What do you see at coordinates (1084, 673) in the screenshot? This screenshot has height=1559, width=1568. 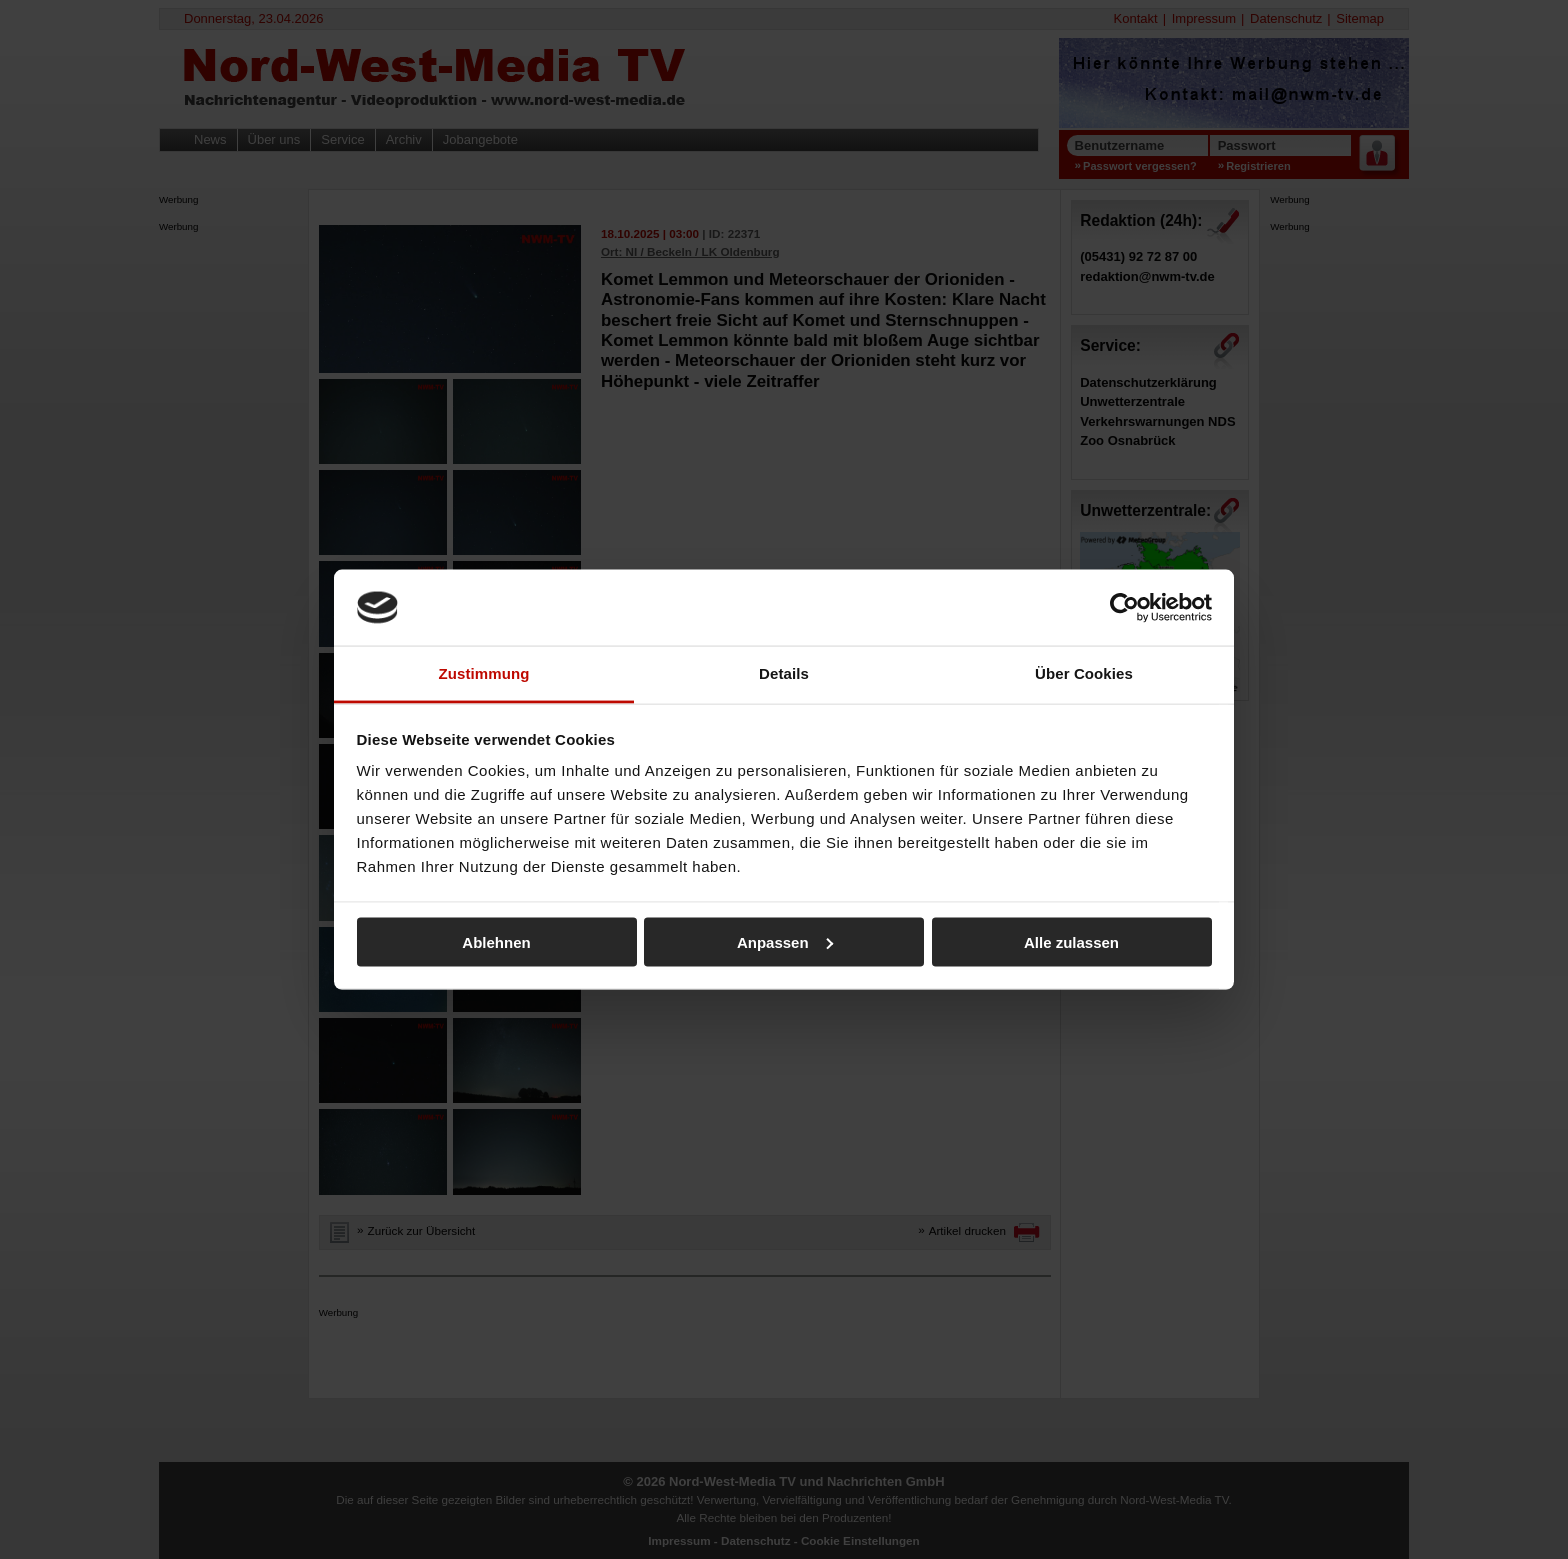 I see `Über Cookies [tab]` at bounding box center [1084, 673].